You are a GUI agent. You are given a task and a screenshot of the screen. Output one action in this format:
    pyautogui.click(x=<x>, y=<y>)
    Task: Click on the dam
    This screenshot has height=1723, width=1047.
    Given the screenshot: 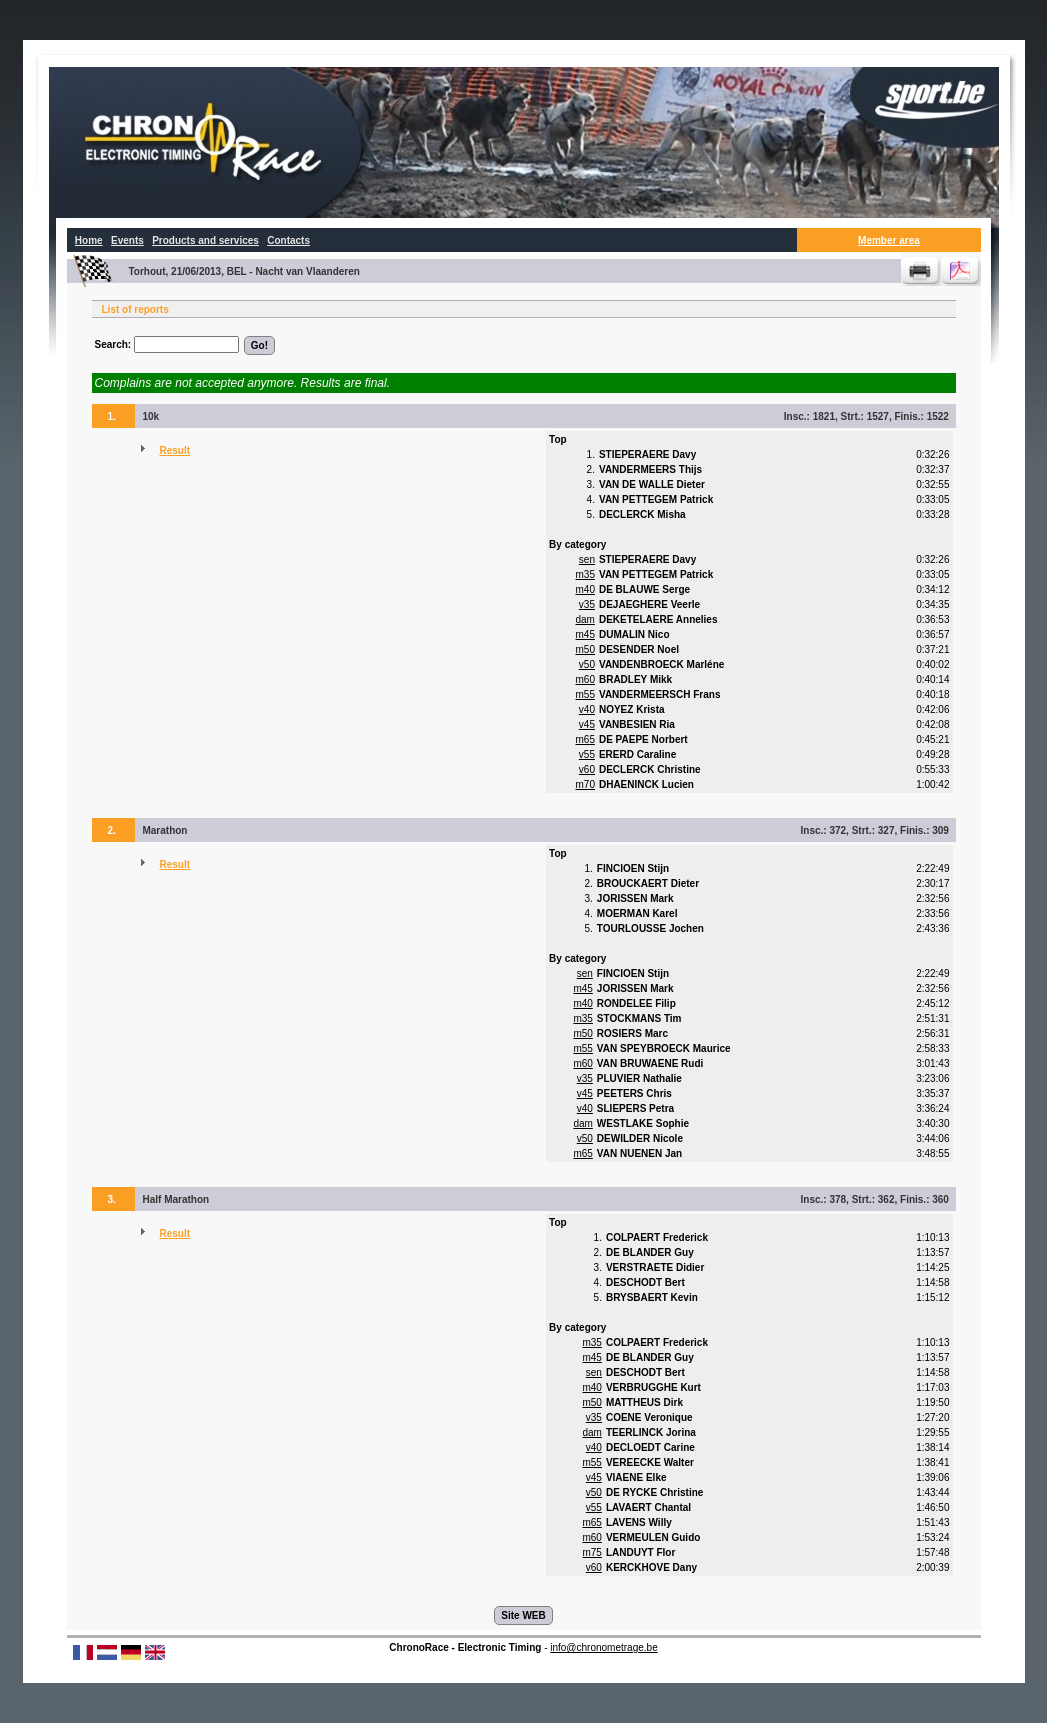 What is the action you would take?
    pyautogui.click(x=585, y=619)
    